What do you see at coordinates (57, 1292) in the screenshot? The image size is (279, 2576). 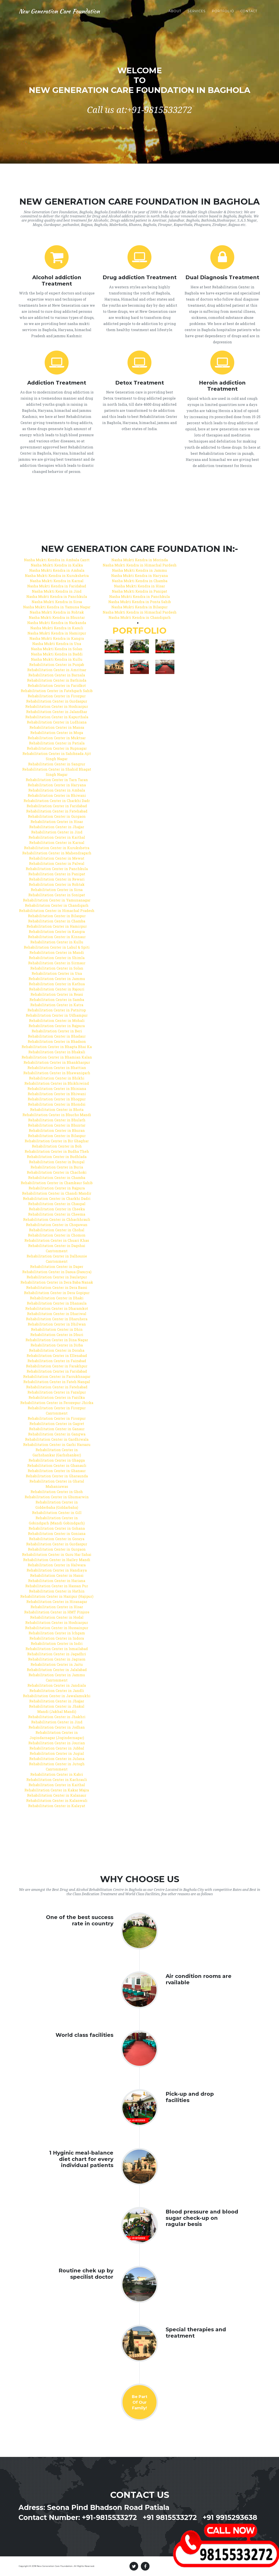 I see `Rehabilitation Center in Dera Gopipur` at bounding box center [57, 1292].